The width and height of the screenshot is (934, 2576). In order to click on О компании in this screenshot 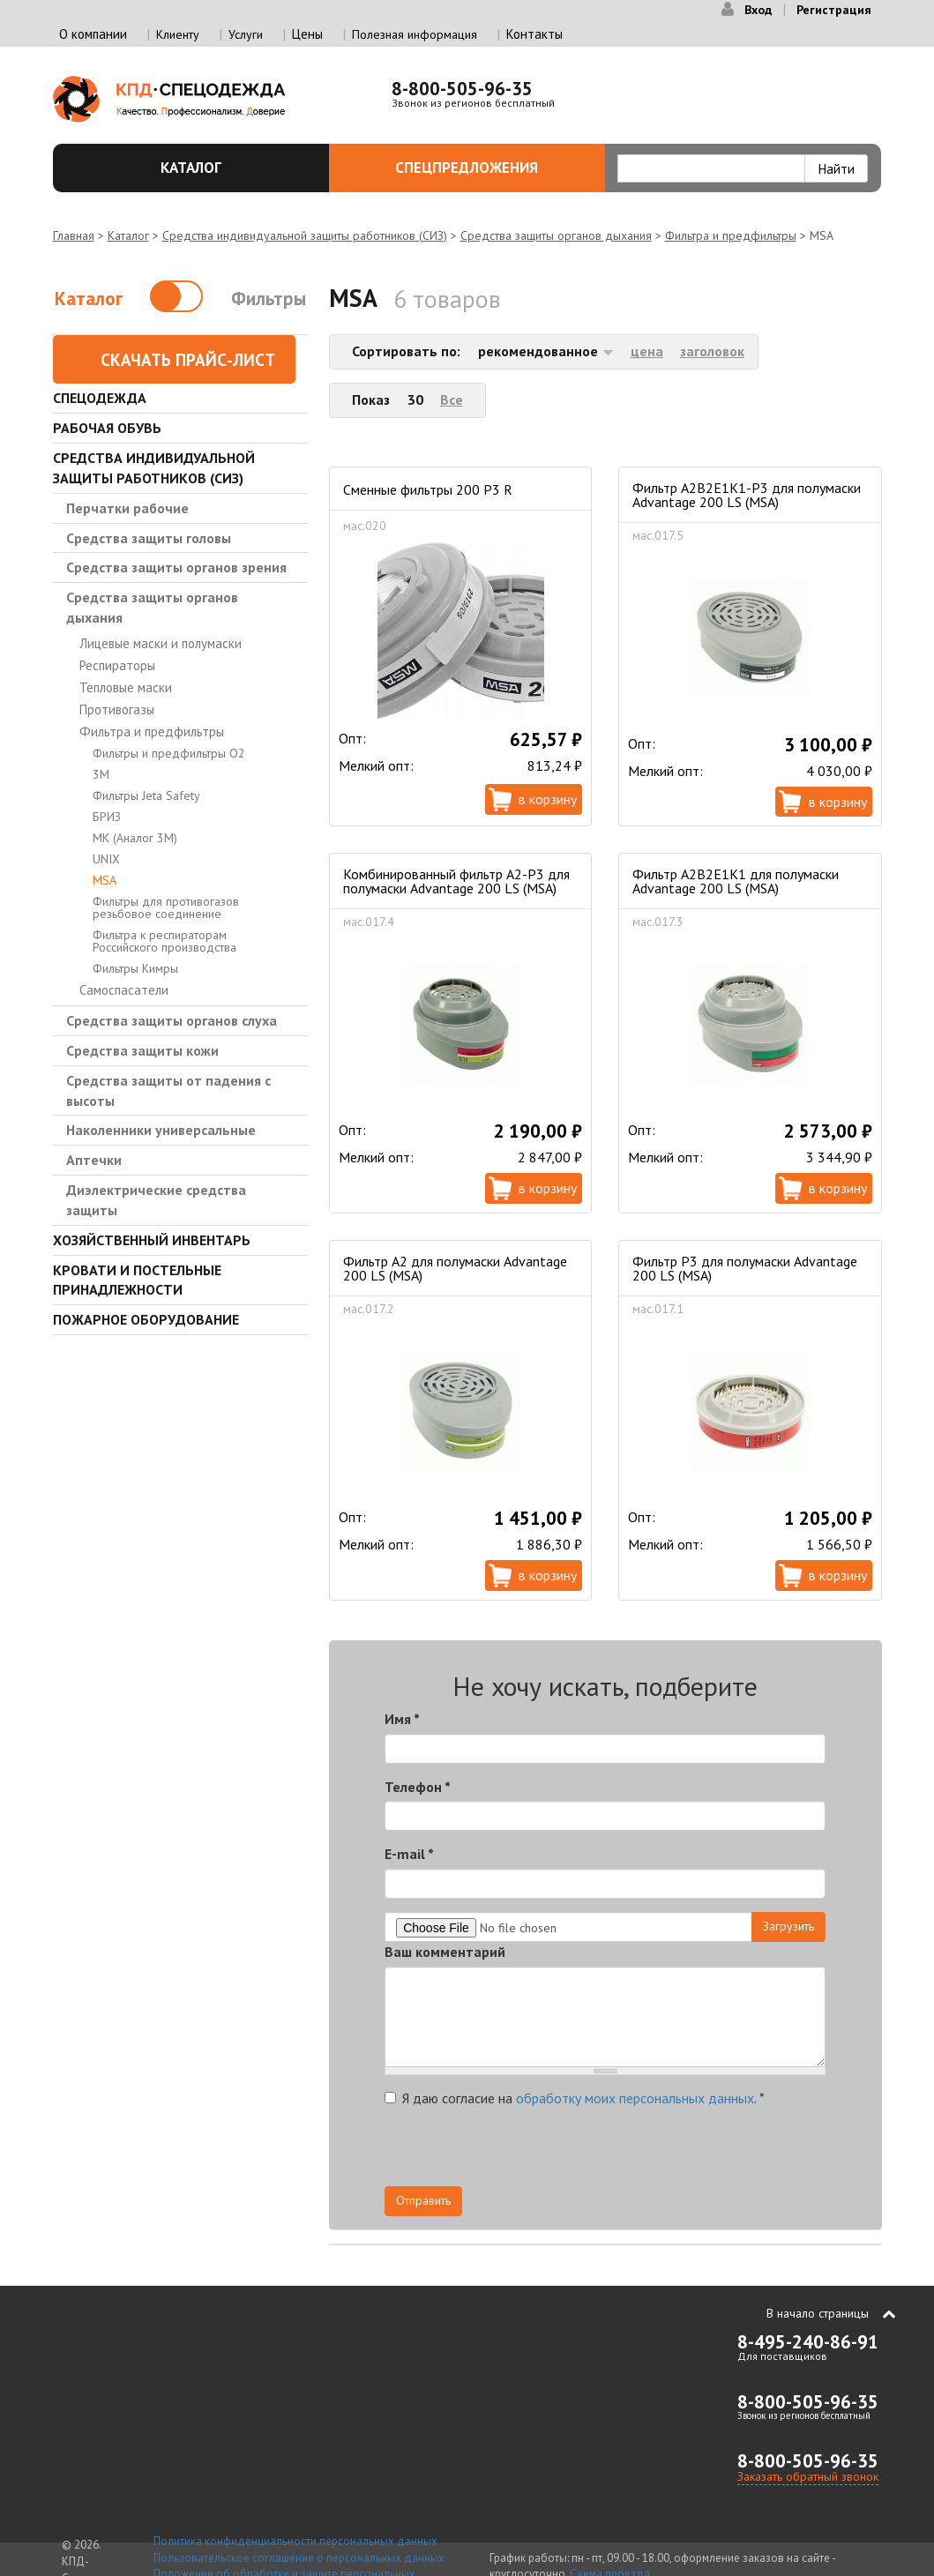, I will do `click(93, 34)`.